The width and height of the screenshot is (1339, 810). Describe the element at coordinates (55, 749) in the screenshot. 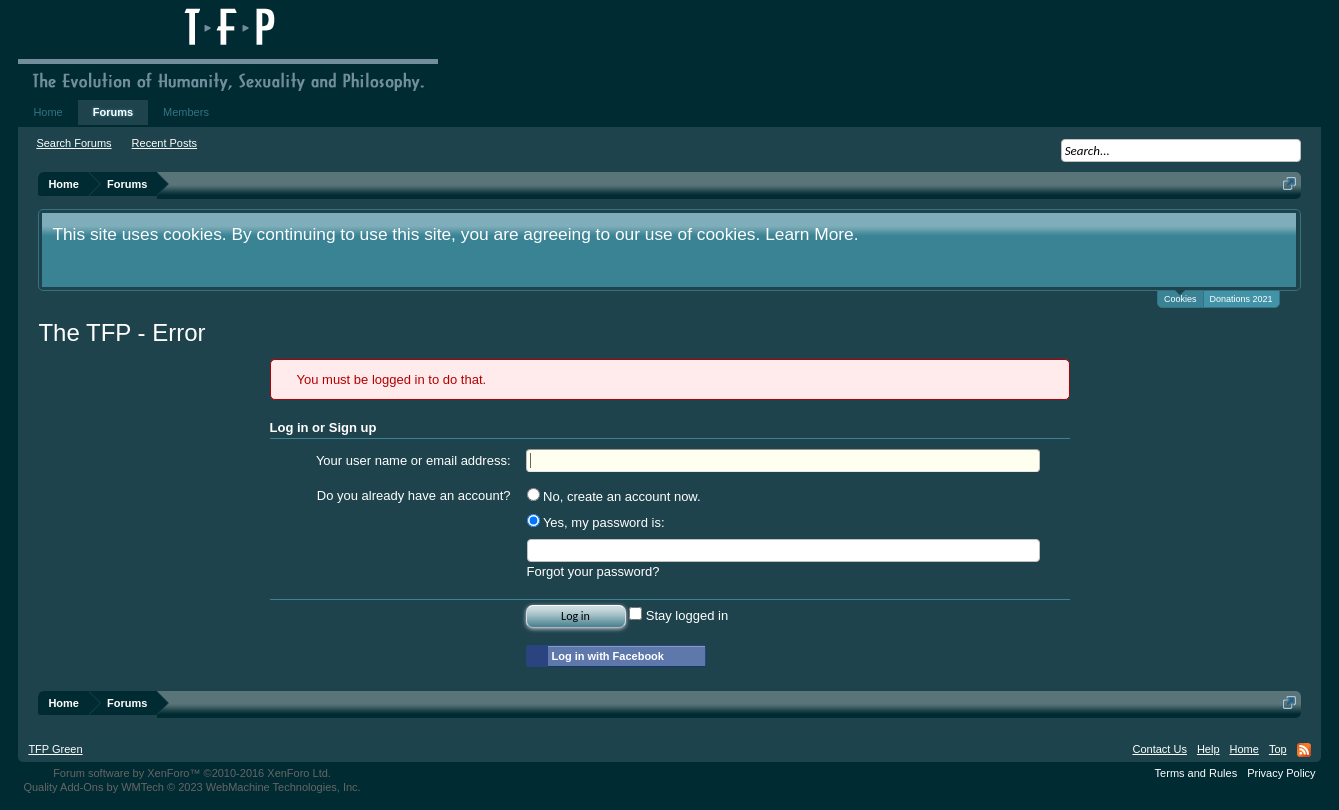

I see `TFP Green` at that location.